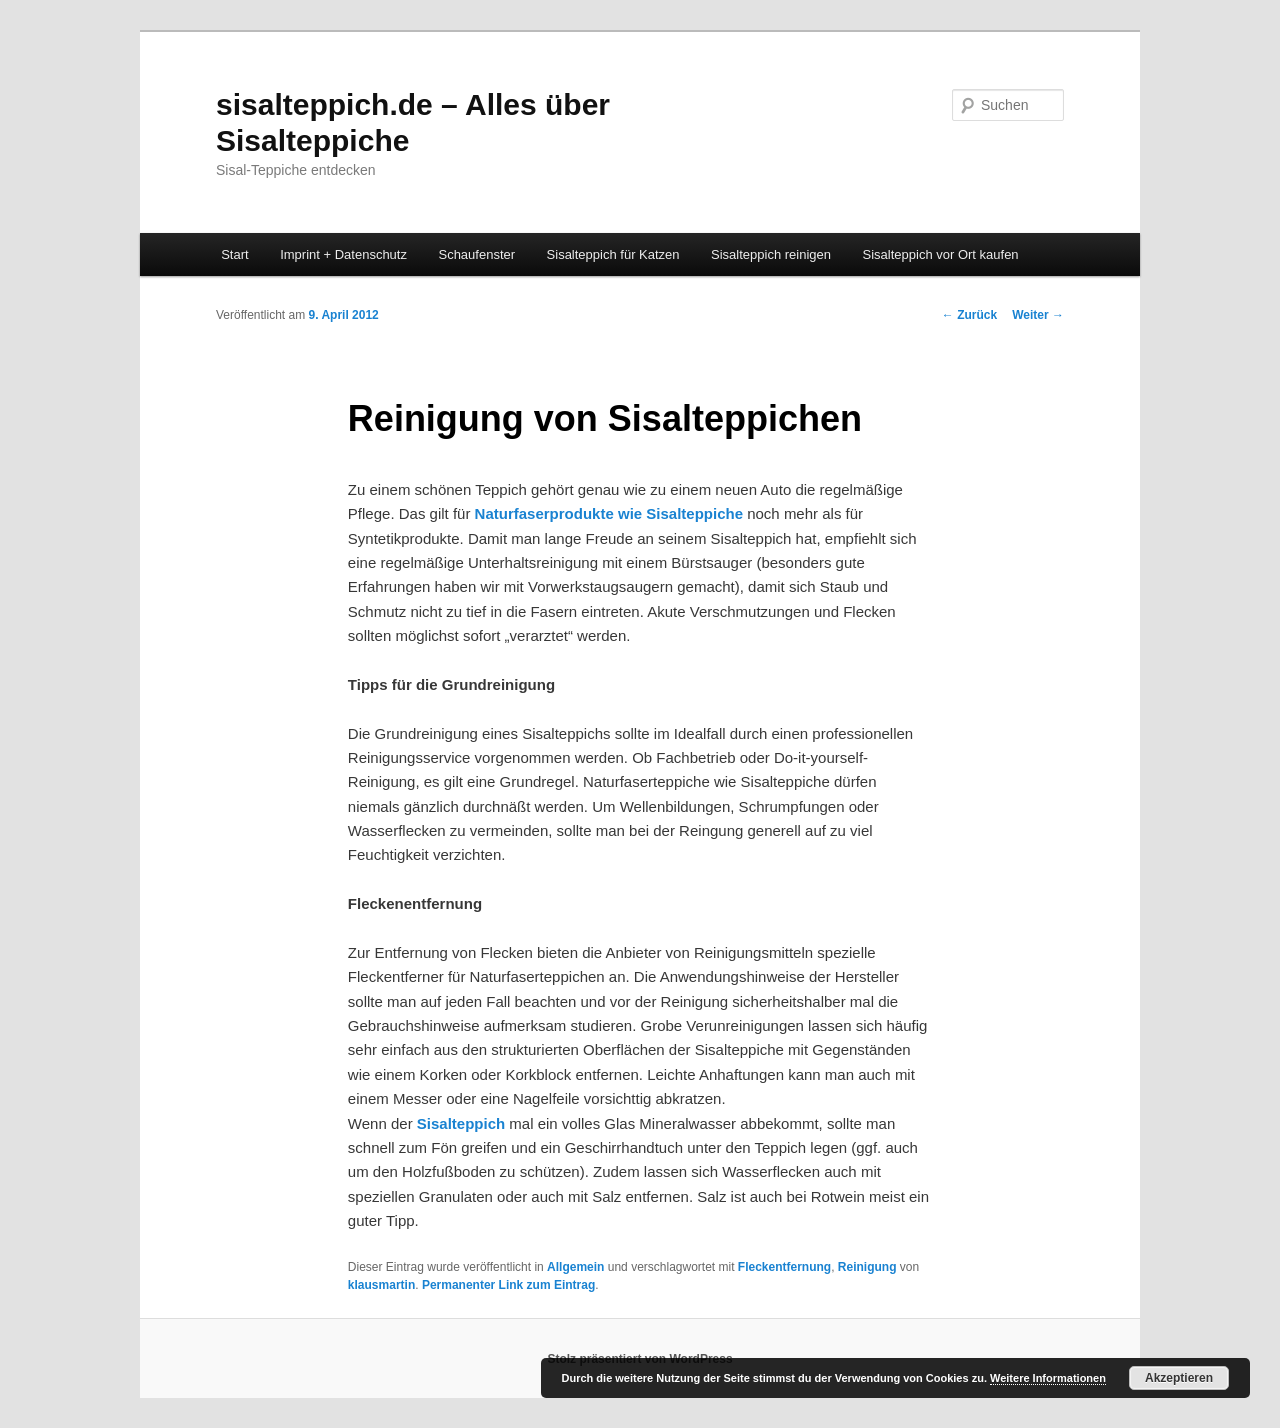 This screenshot has height=1428, width=1280. I want to click on Reinigung, so click(867, 1267).